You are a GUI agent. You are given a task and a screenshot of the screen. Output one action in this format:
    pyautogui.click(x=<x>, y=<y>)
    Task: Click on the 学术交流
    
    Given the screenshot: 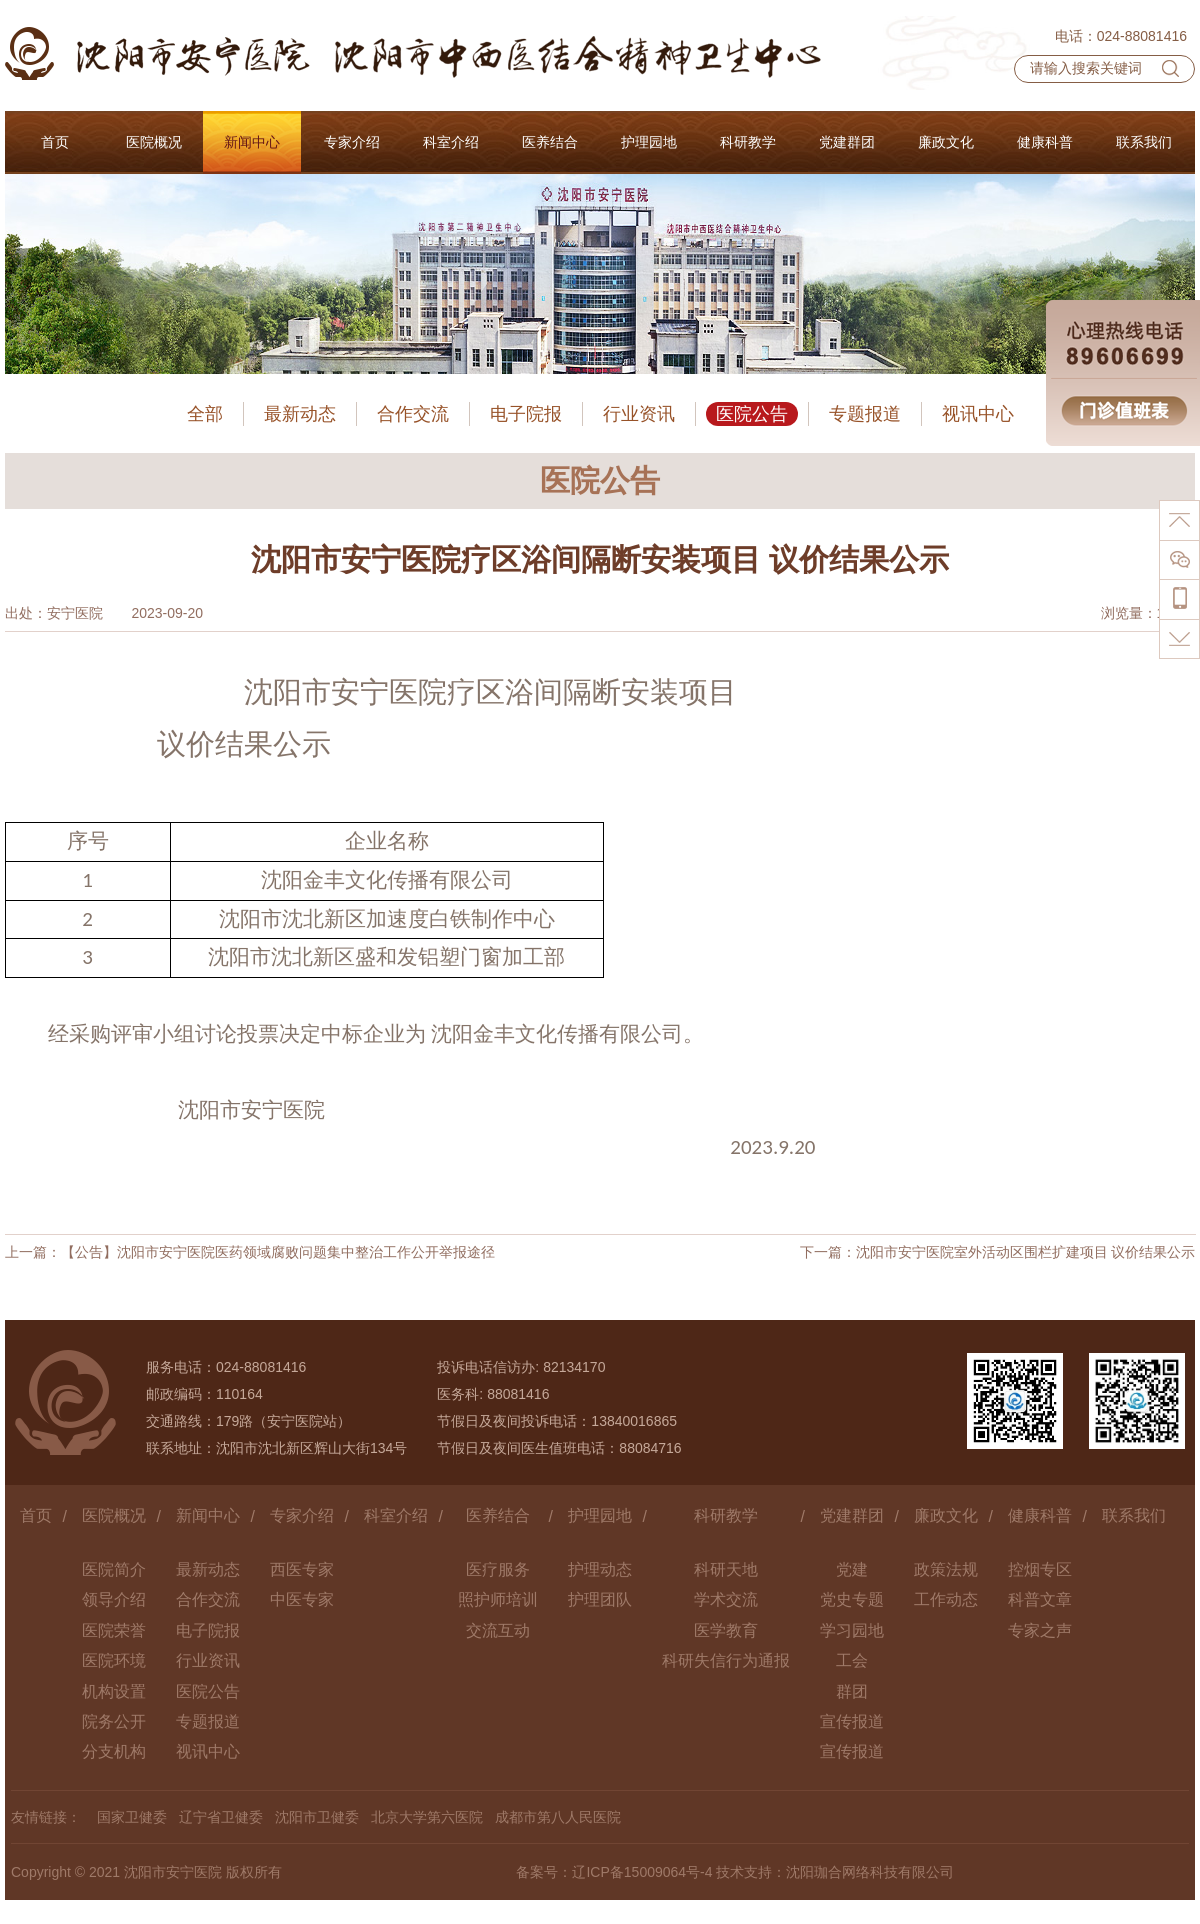 What is the action you would take?
    pyautogui.click(x=726, y=1599)
    